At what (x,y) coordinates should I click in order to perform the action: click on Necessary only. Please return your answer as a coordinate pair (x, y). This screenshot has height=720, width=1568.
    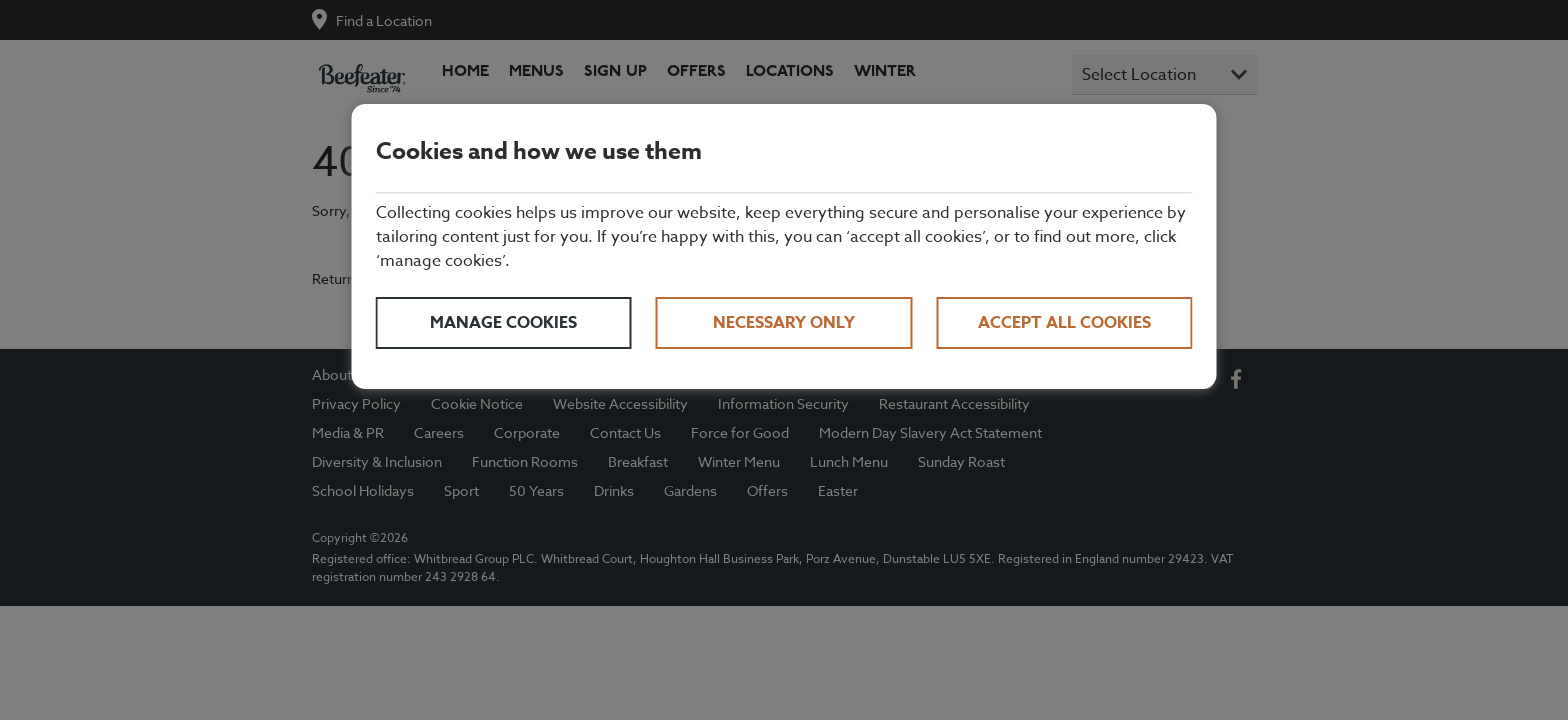
    Looking at the image, I should click on (784, 323).